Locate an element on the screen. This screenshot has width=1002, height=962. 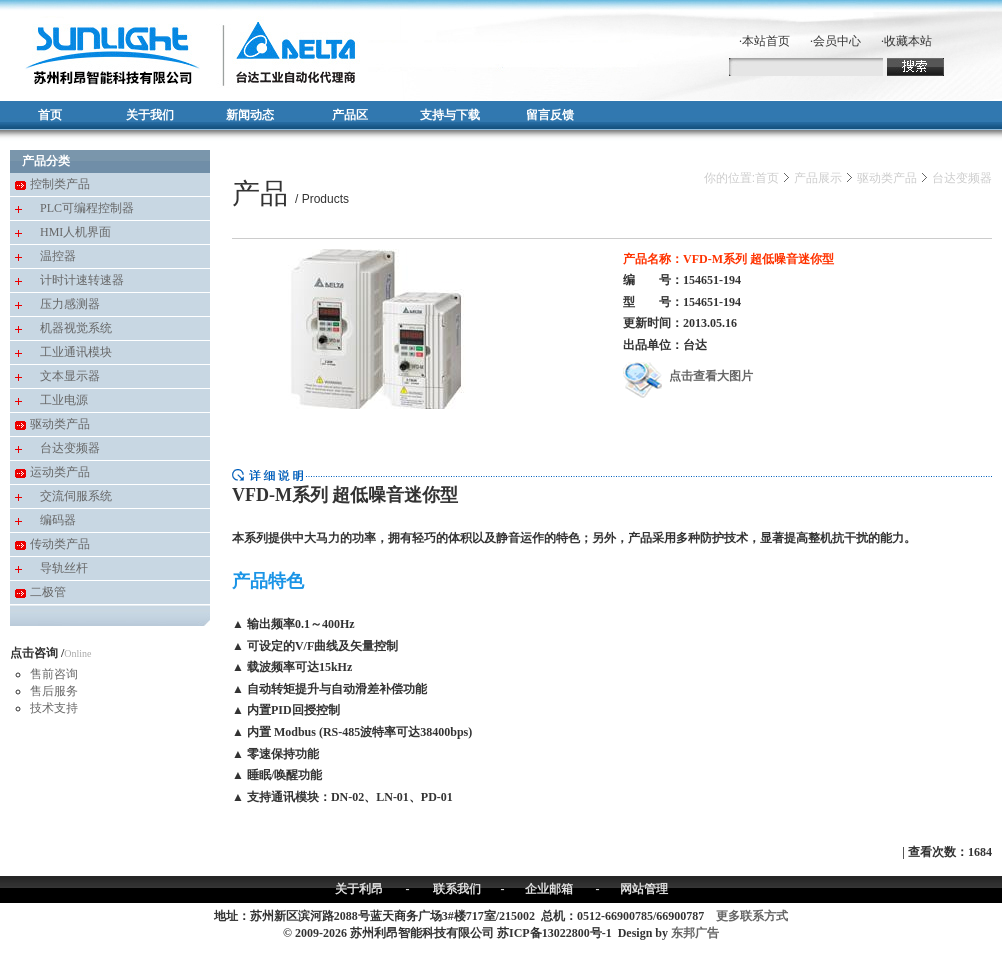
交流伺服系统 is located at coordinates (76, 496).